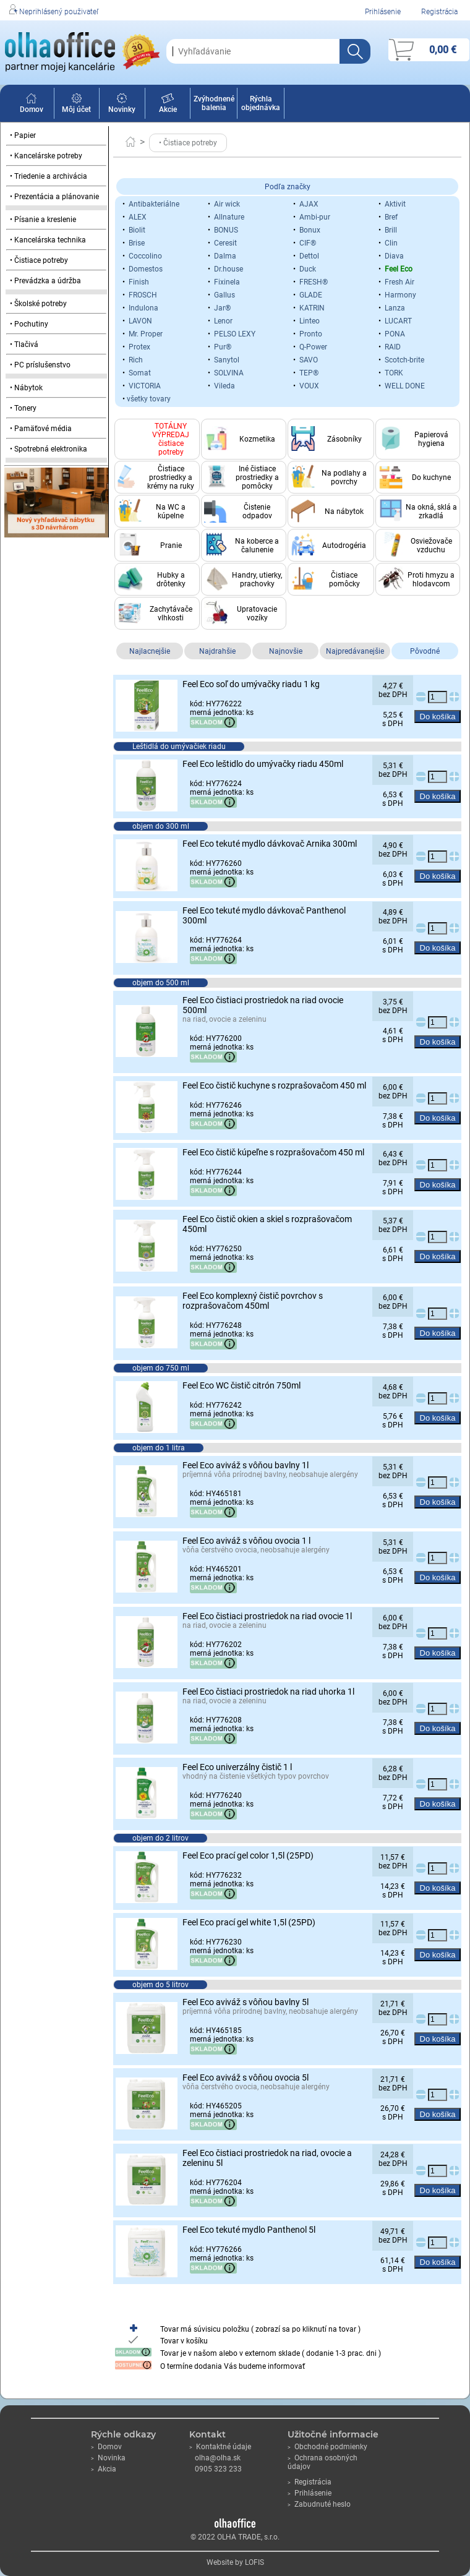 This screenshot has height=2576, width=470. What do you see at coordinates (383, 11) in the screenshot?
I see `Prihlásenie` at bounding box center [383, 11].